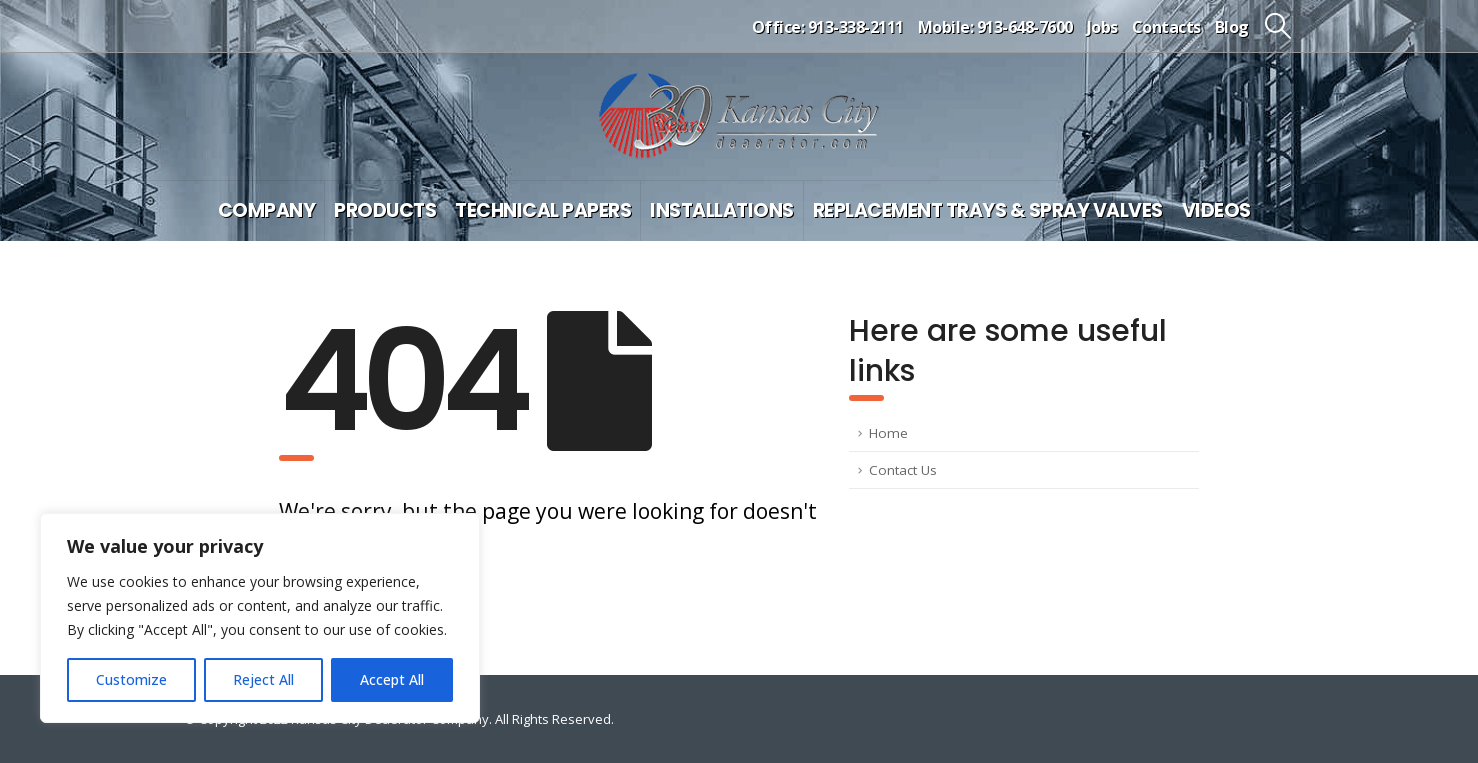 The width and height of the screenshot is (1478, 763). Describe the element at coordinates (385, 210) in the screenshot. I see `Products` at that location.